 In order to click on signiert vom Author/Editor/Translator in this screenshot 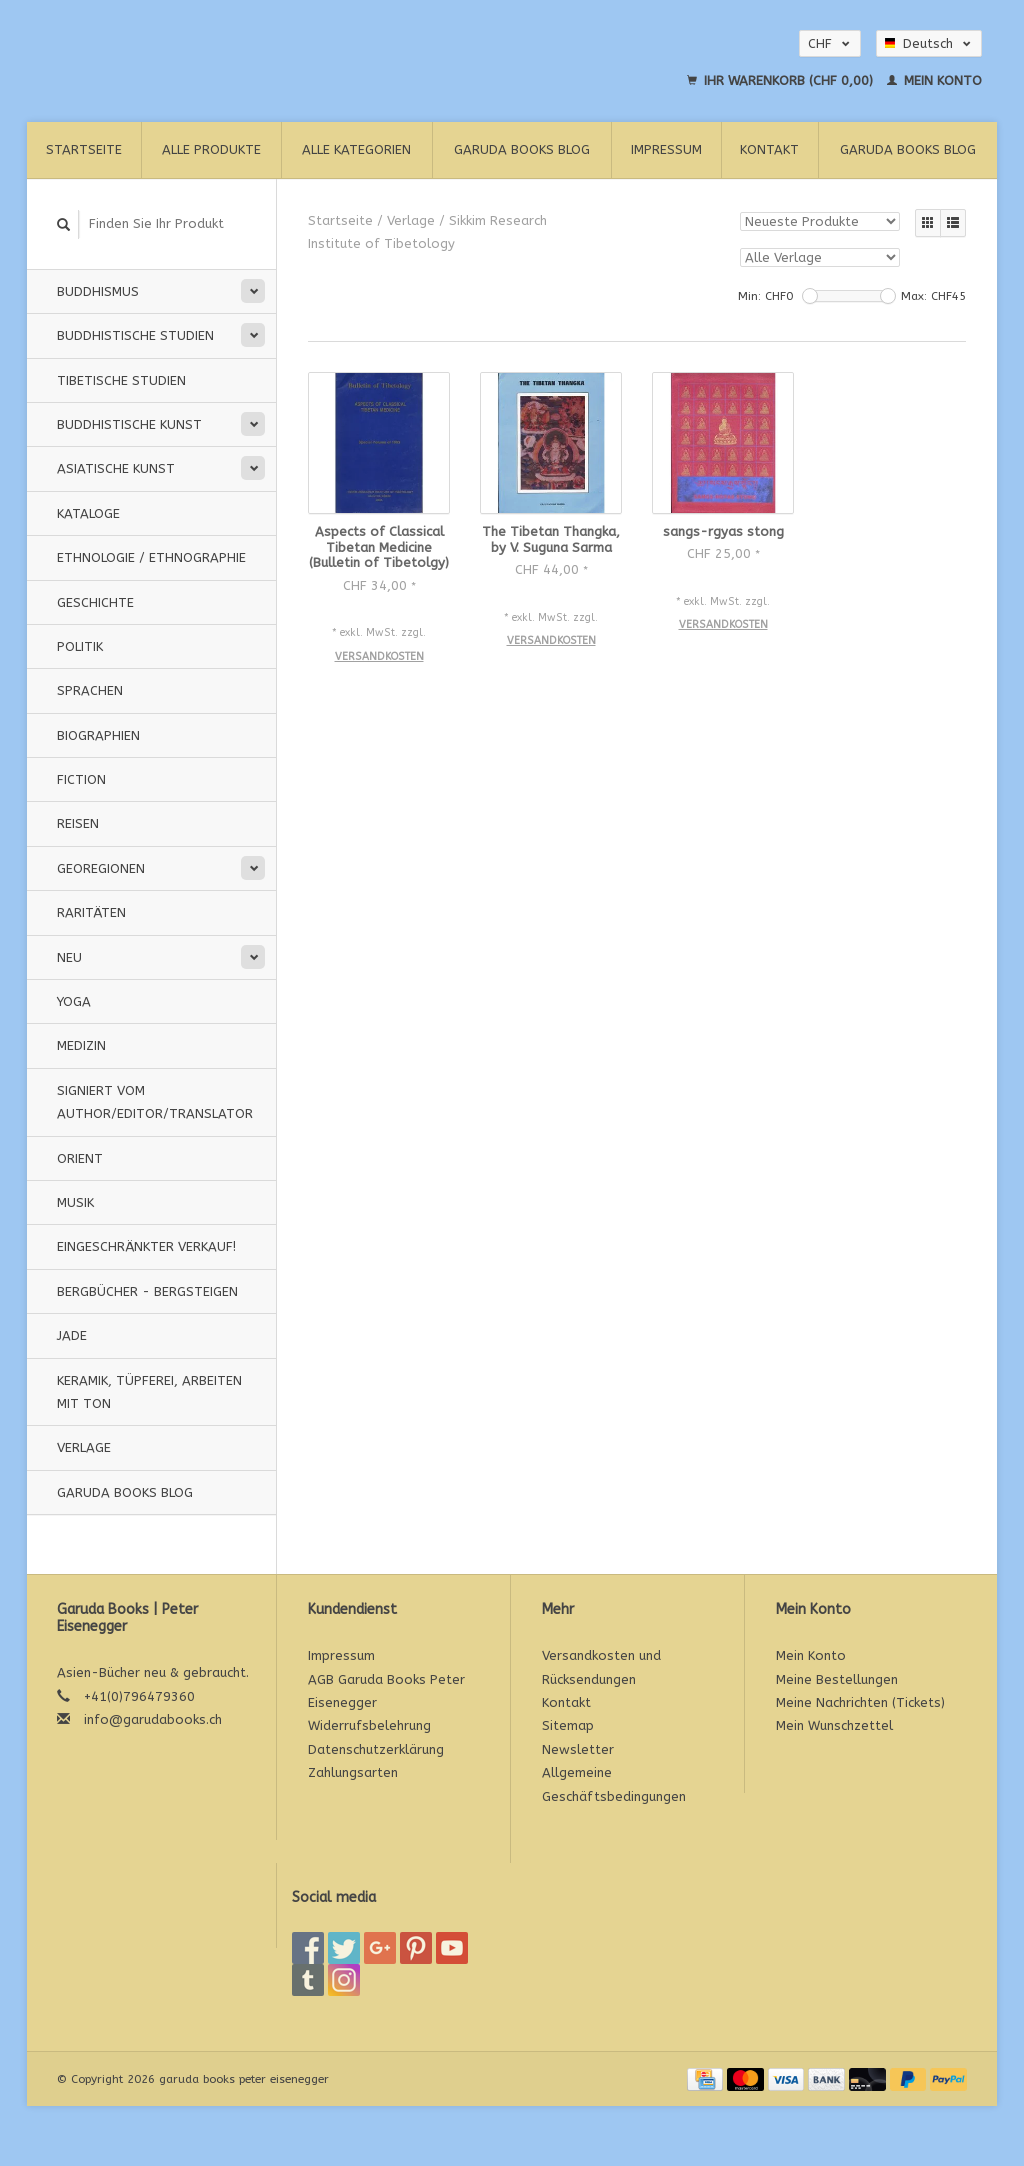, I will do `click(155, 1102)`.